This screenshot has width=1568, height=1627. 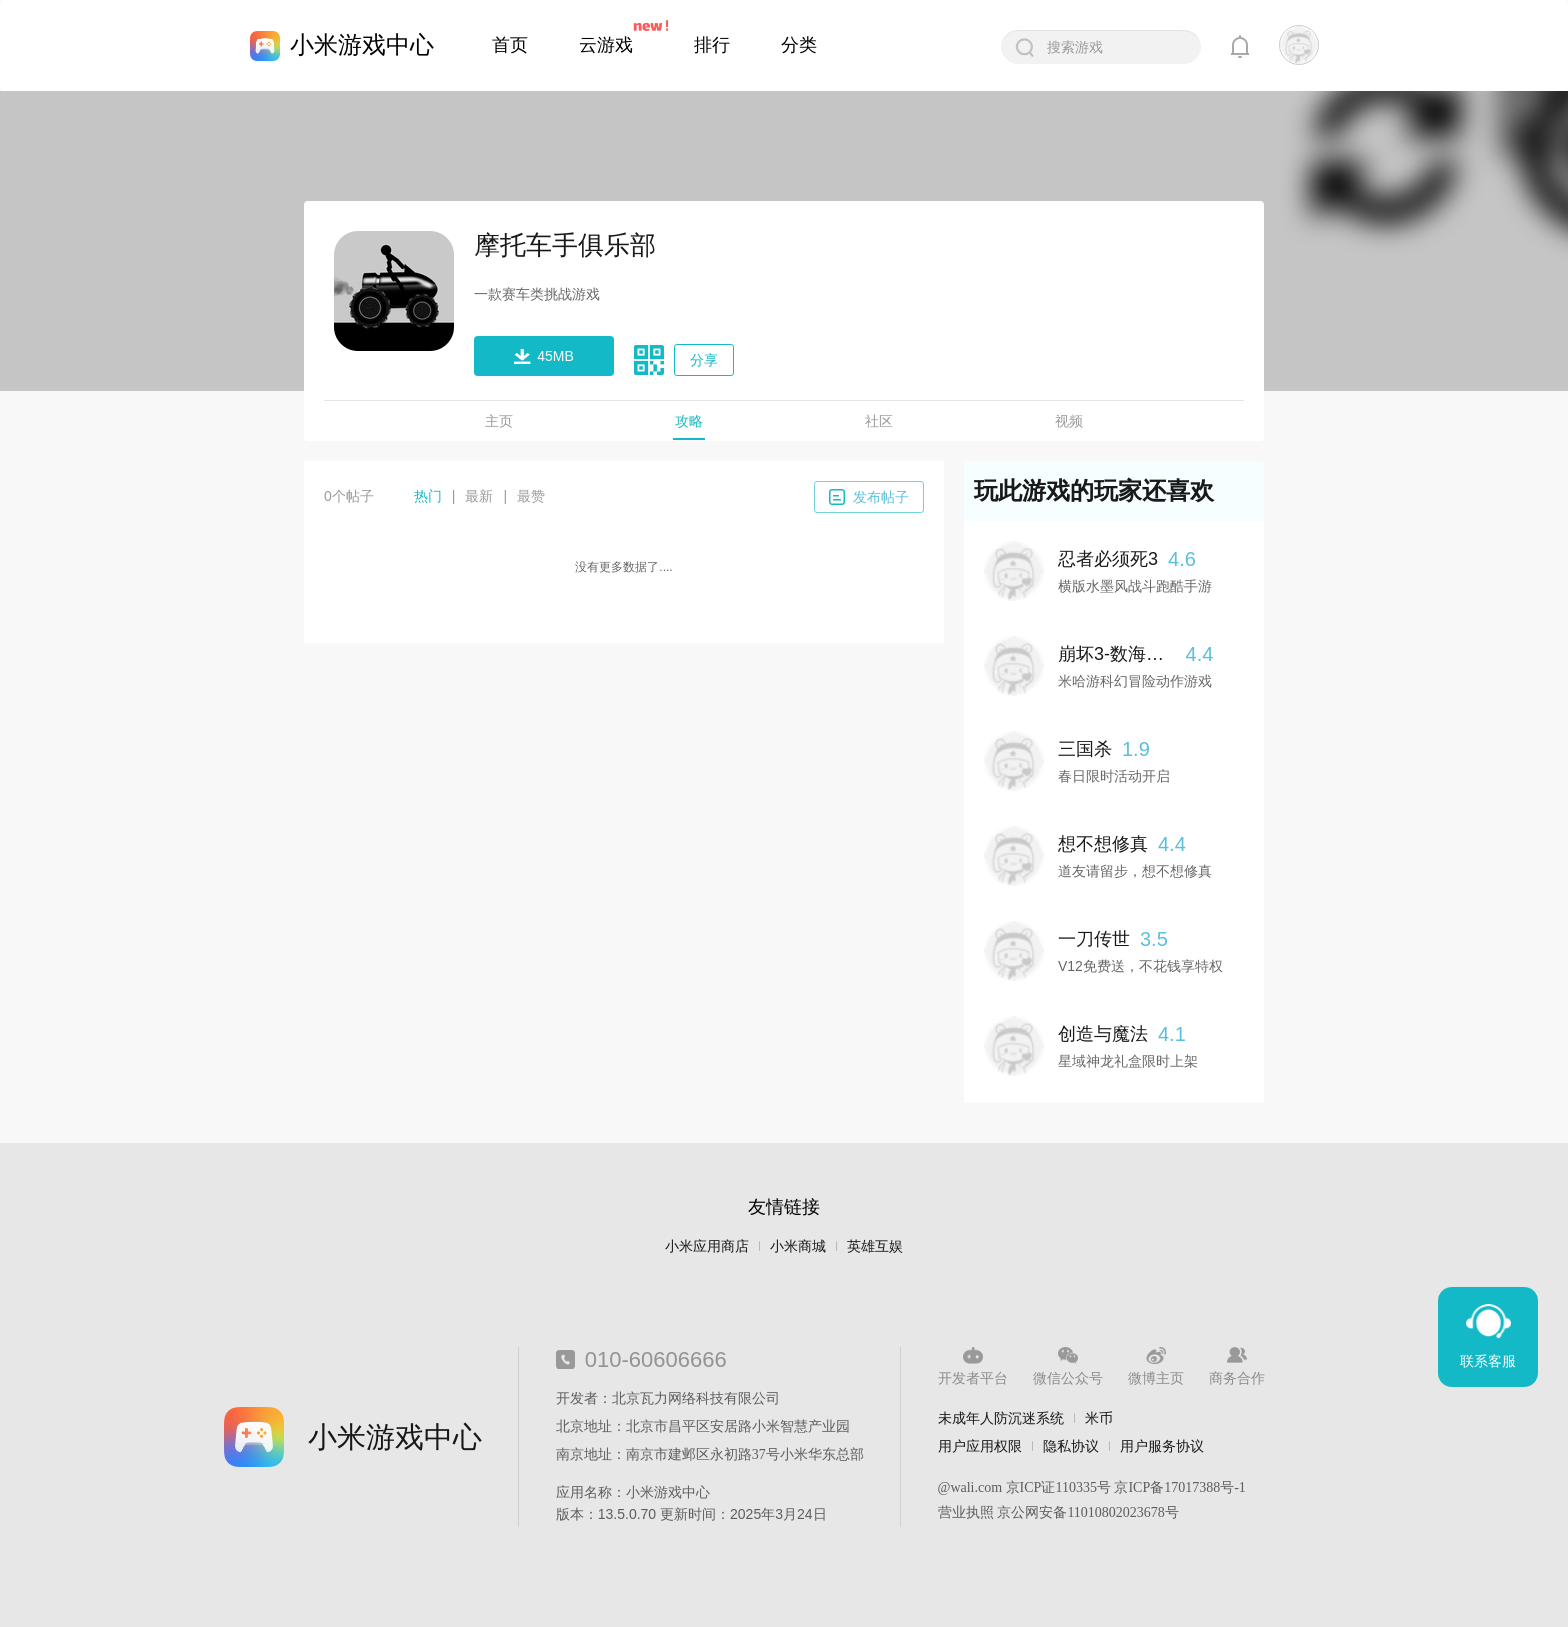 I want to click on 首页, so click(x=510, y=45).